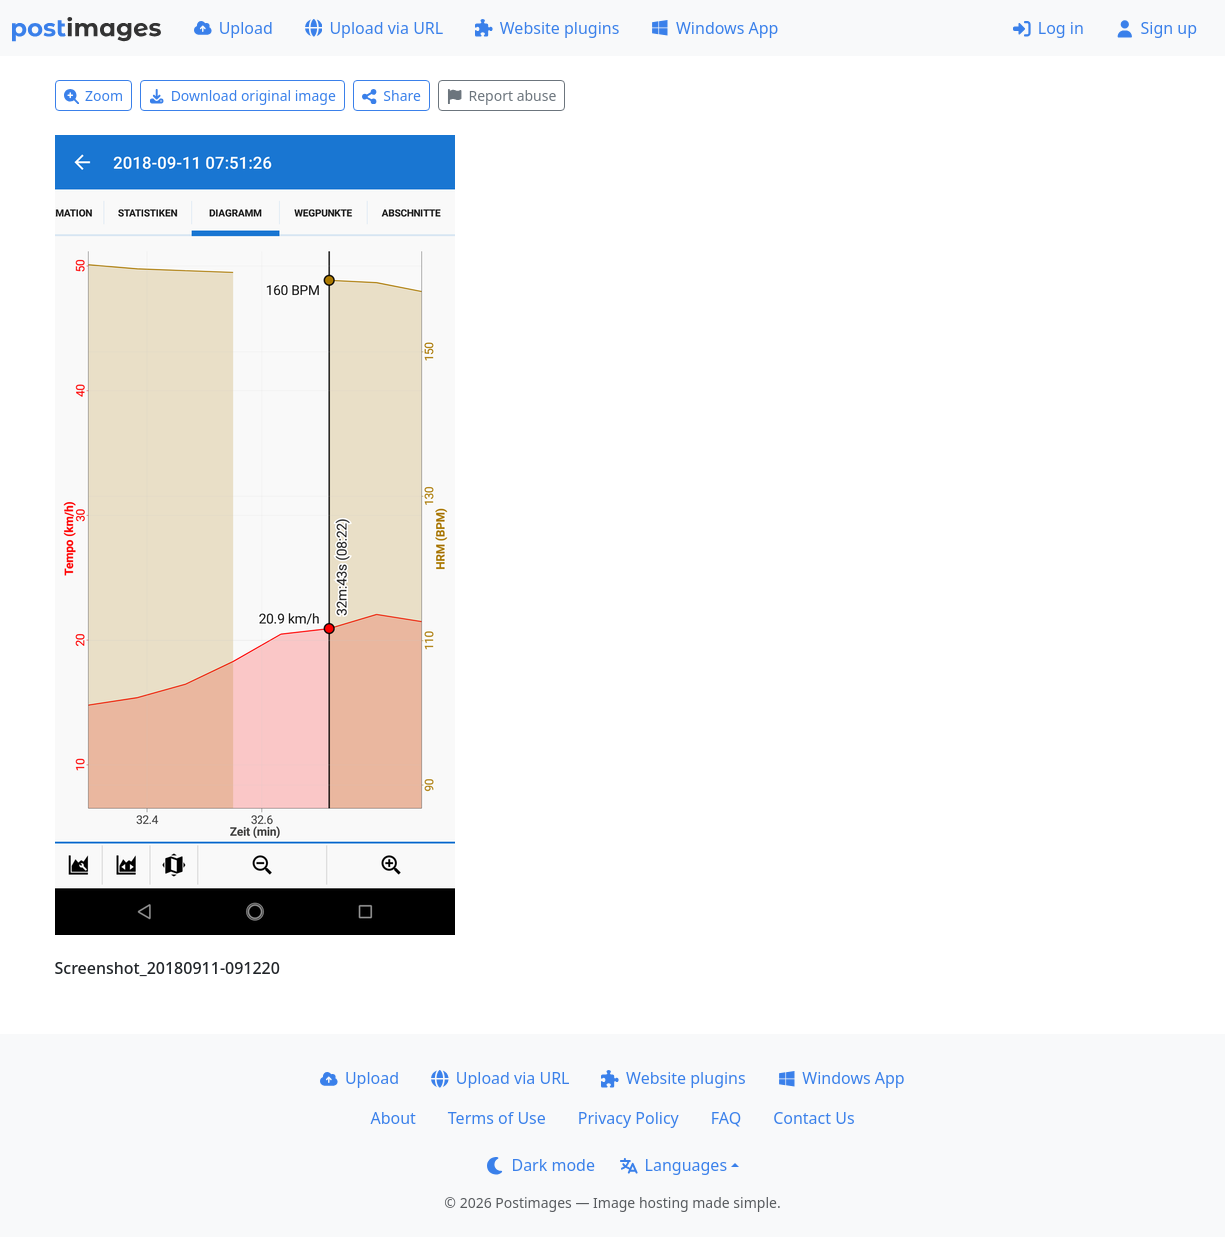  I want to click on Download original image, so click(242, 95).